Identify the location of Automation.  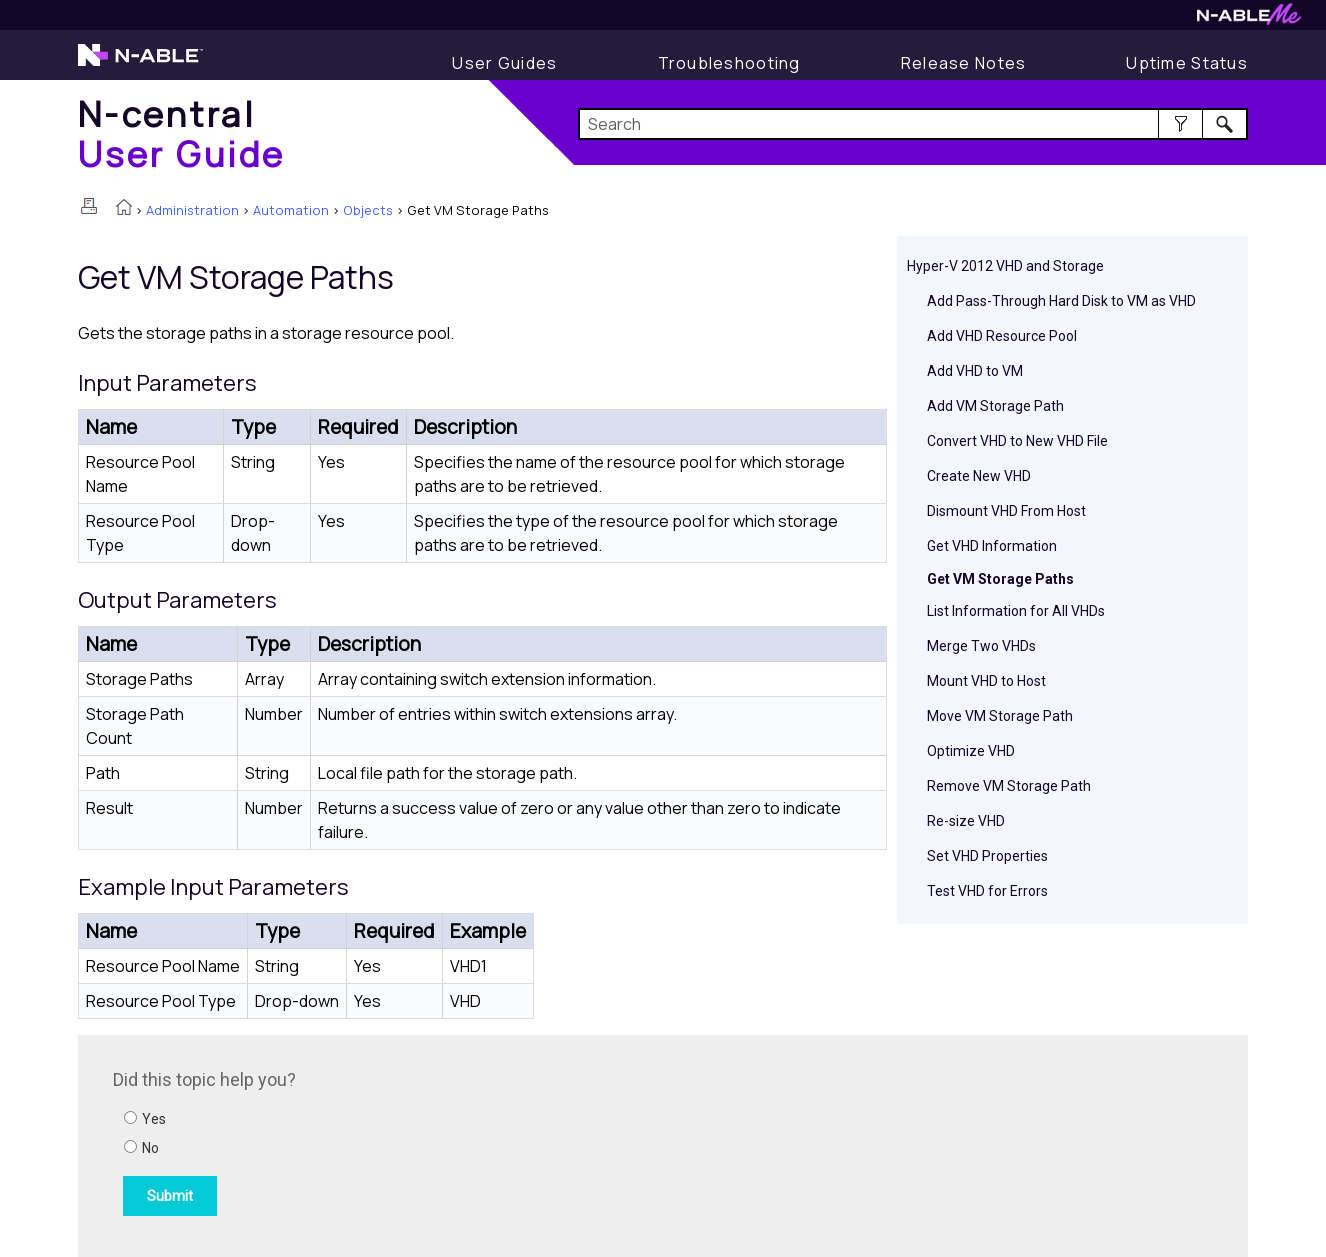
(291, 210).